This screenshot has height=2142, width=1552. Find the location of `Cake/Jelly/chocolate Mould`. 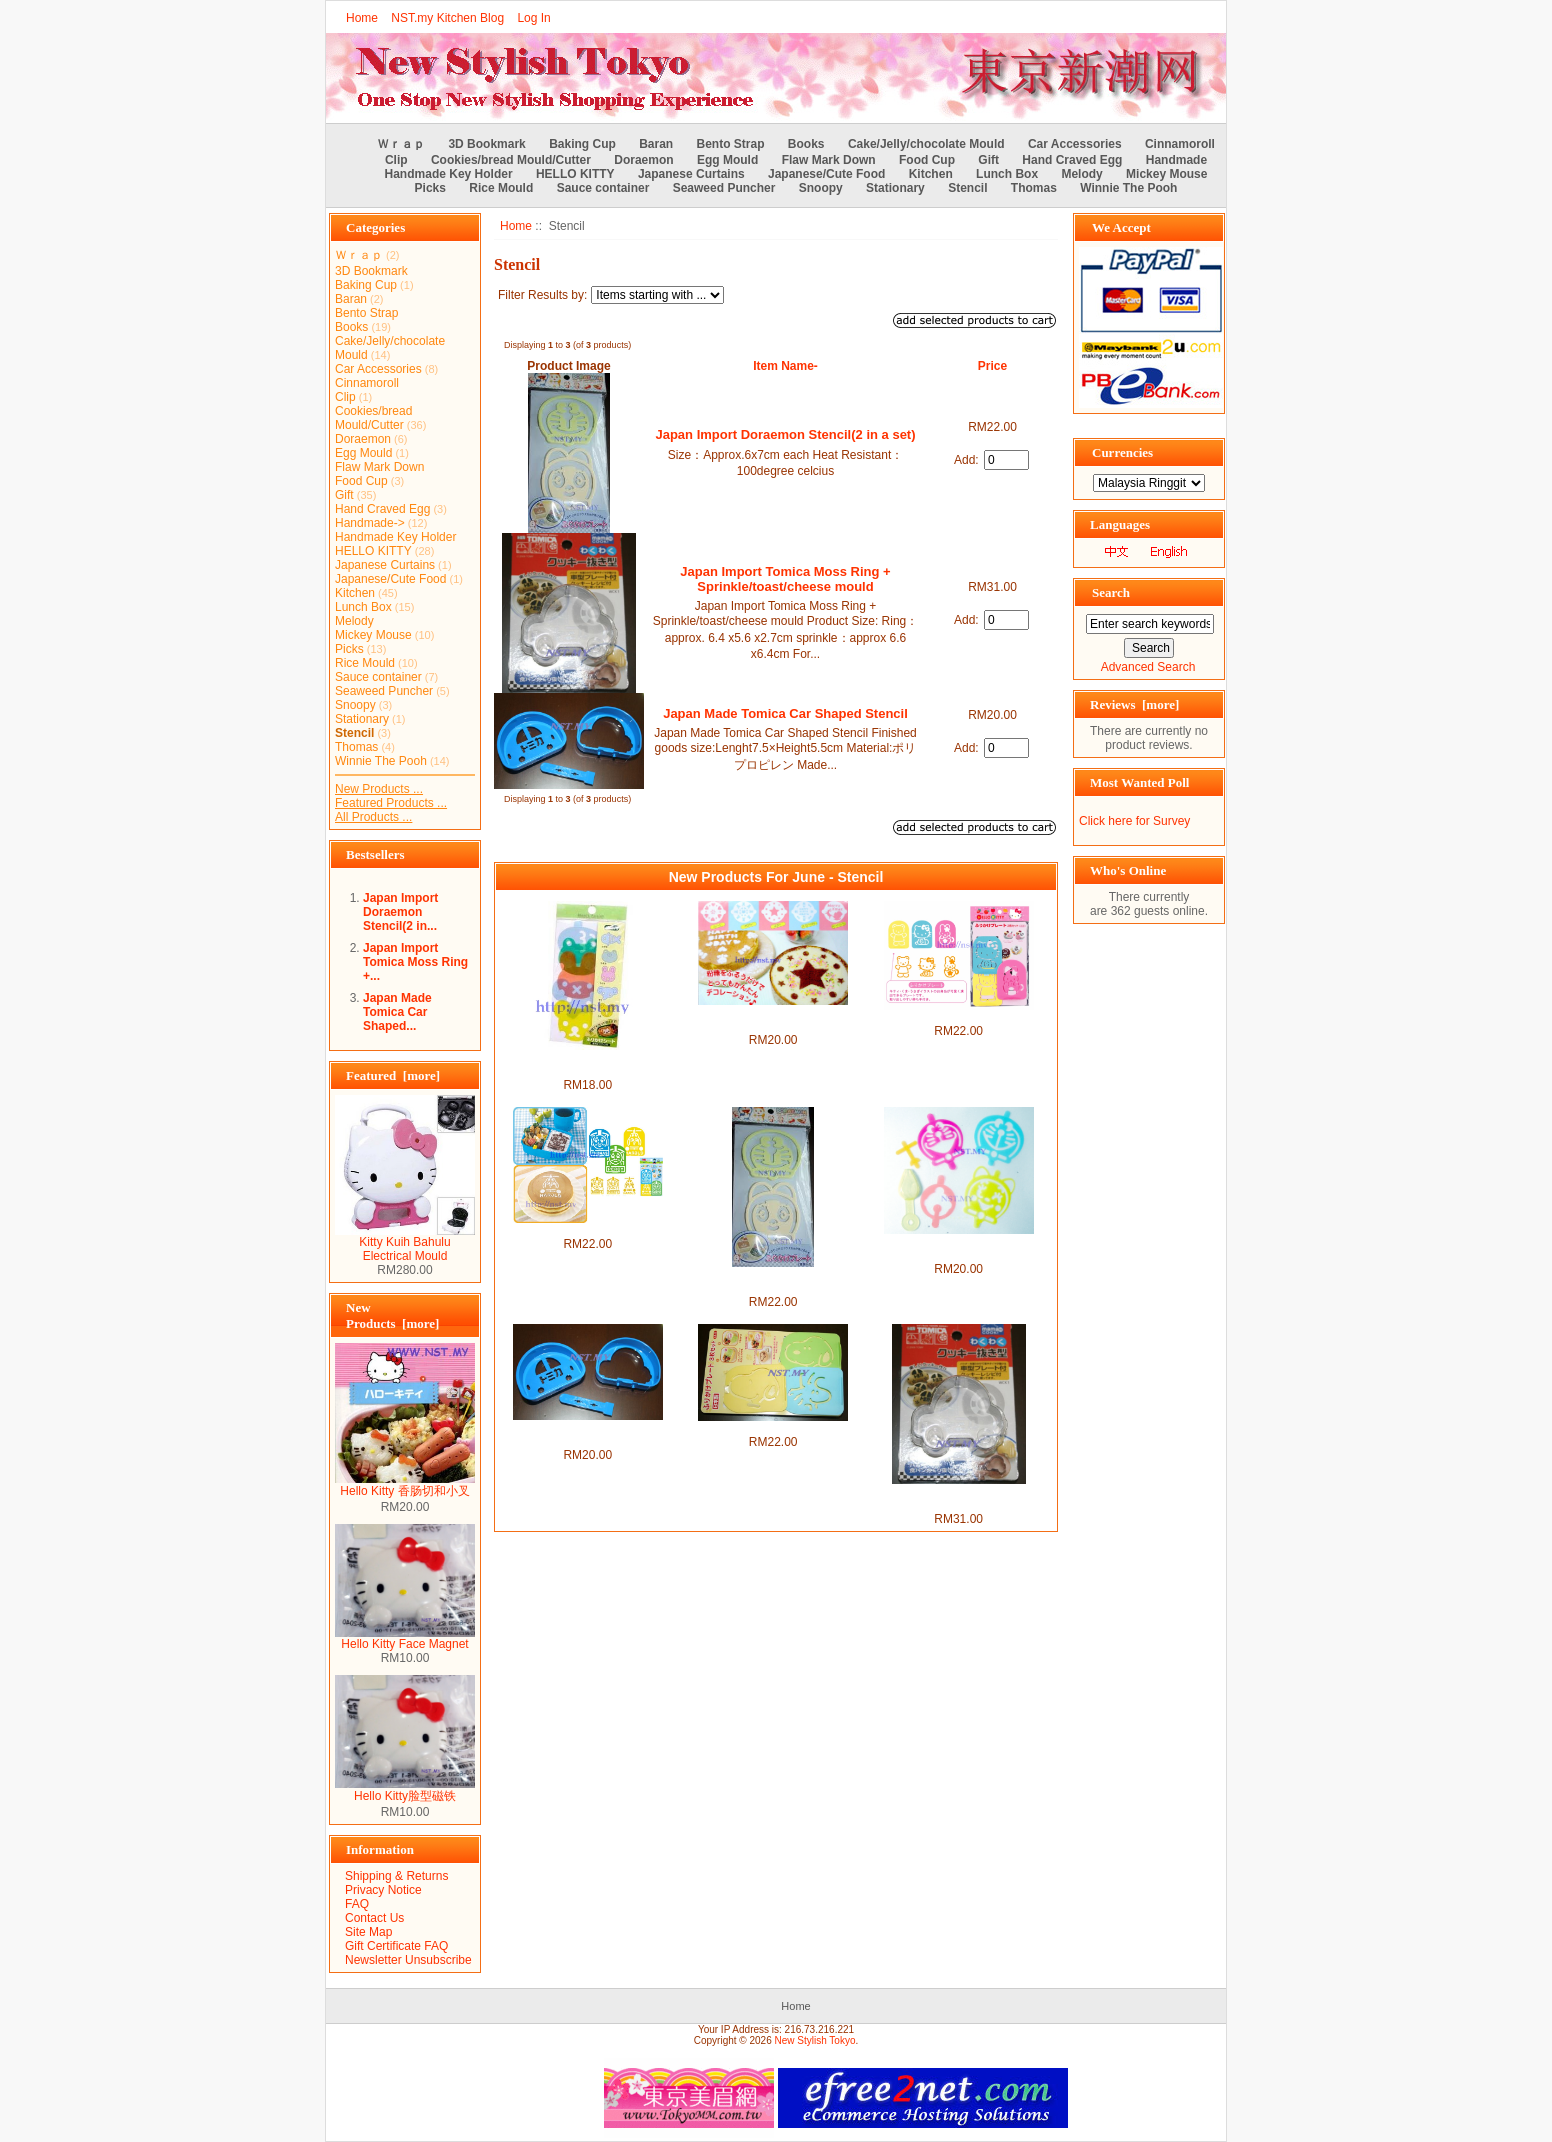

Cake/Jelly/chocolate Mould is located at coordinates (926, 144).